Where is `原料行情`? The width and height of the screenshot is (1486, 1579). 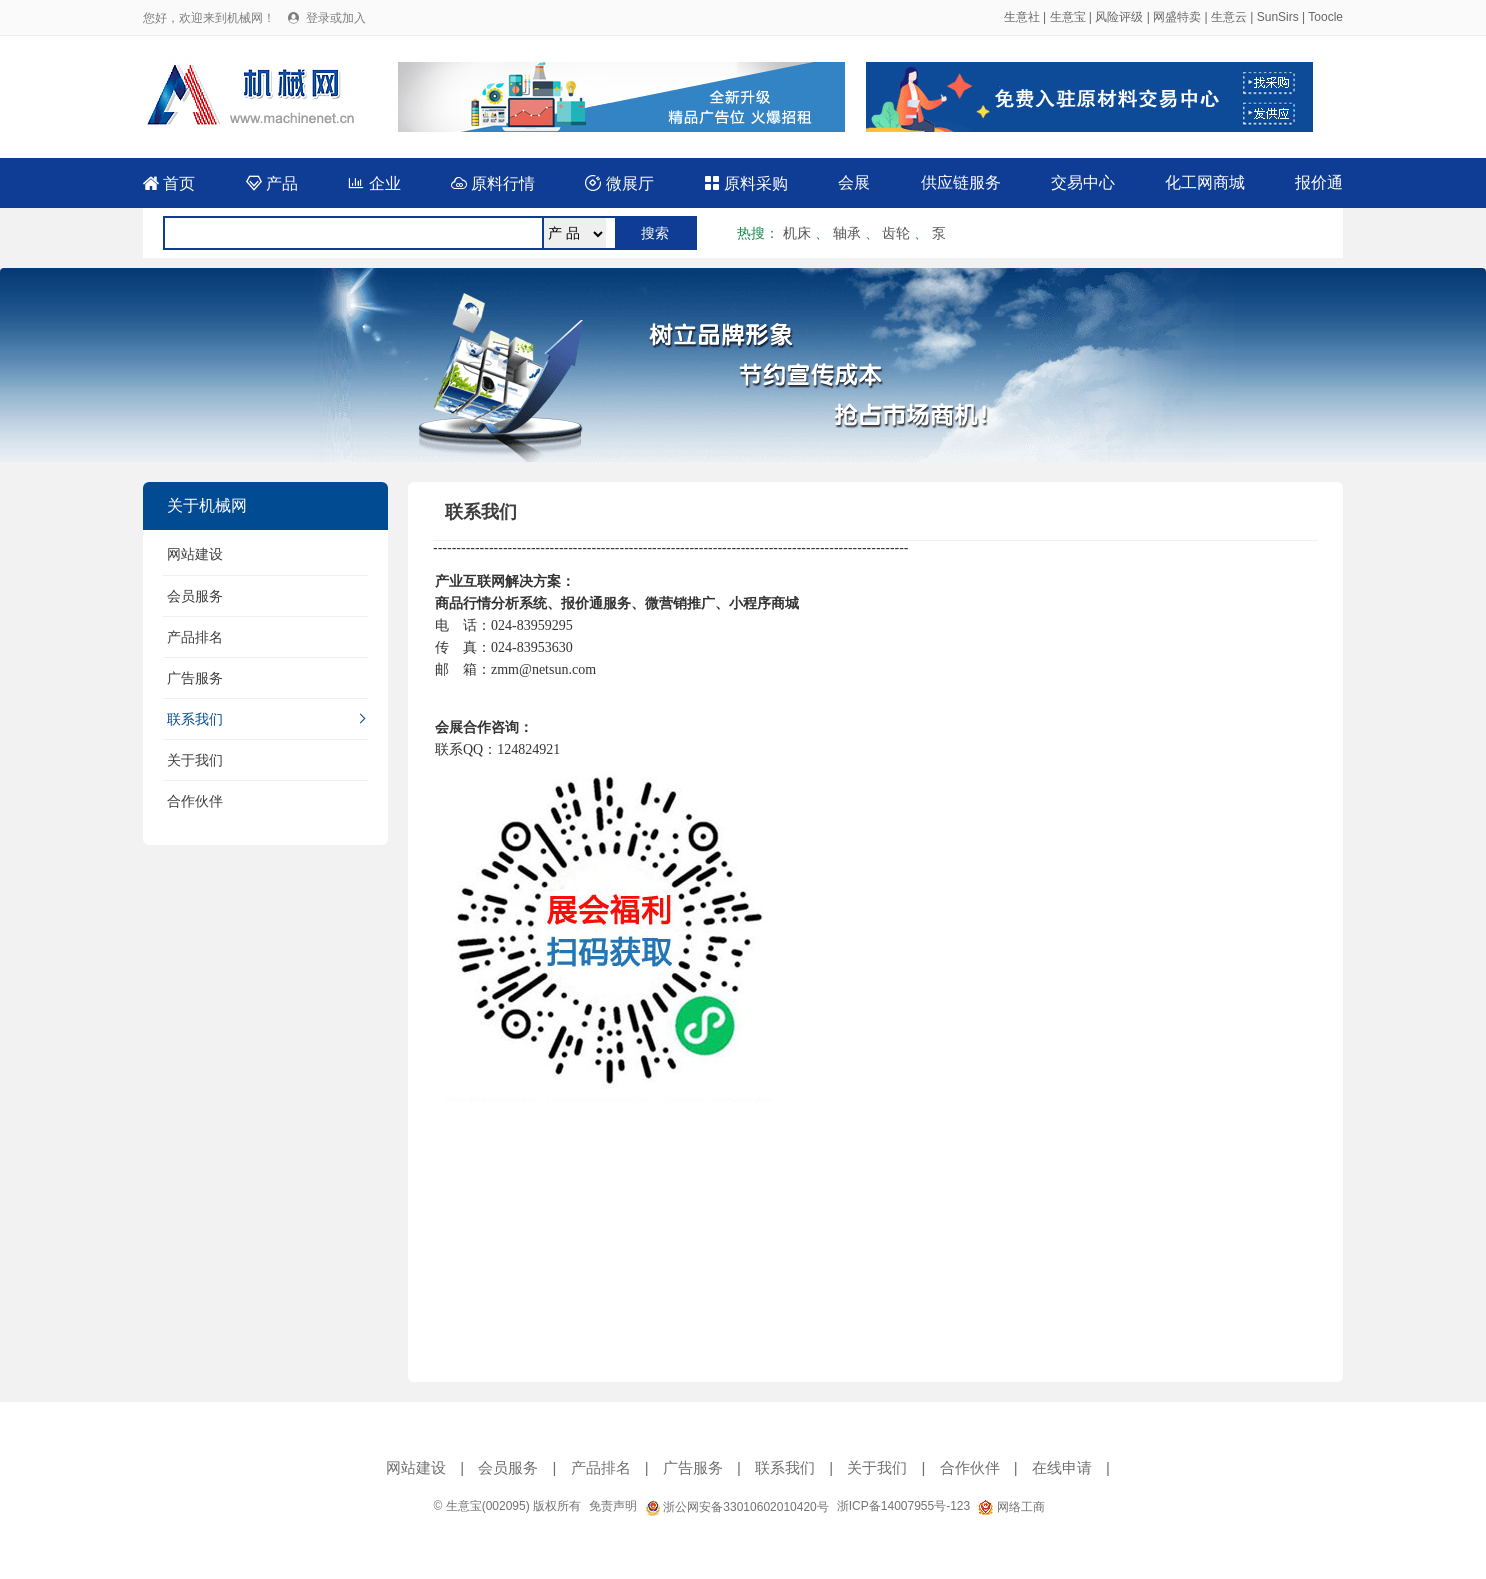
原料行情 is located at coordinates (493, 183).